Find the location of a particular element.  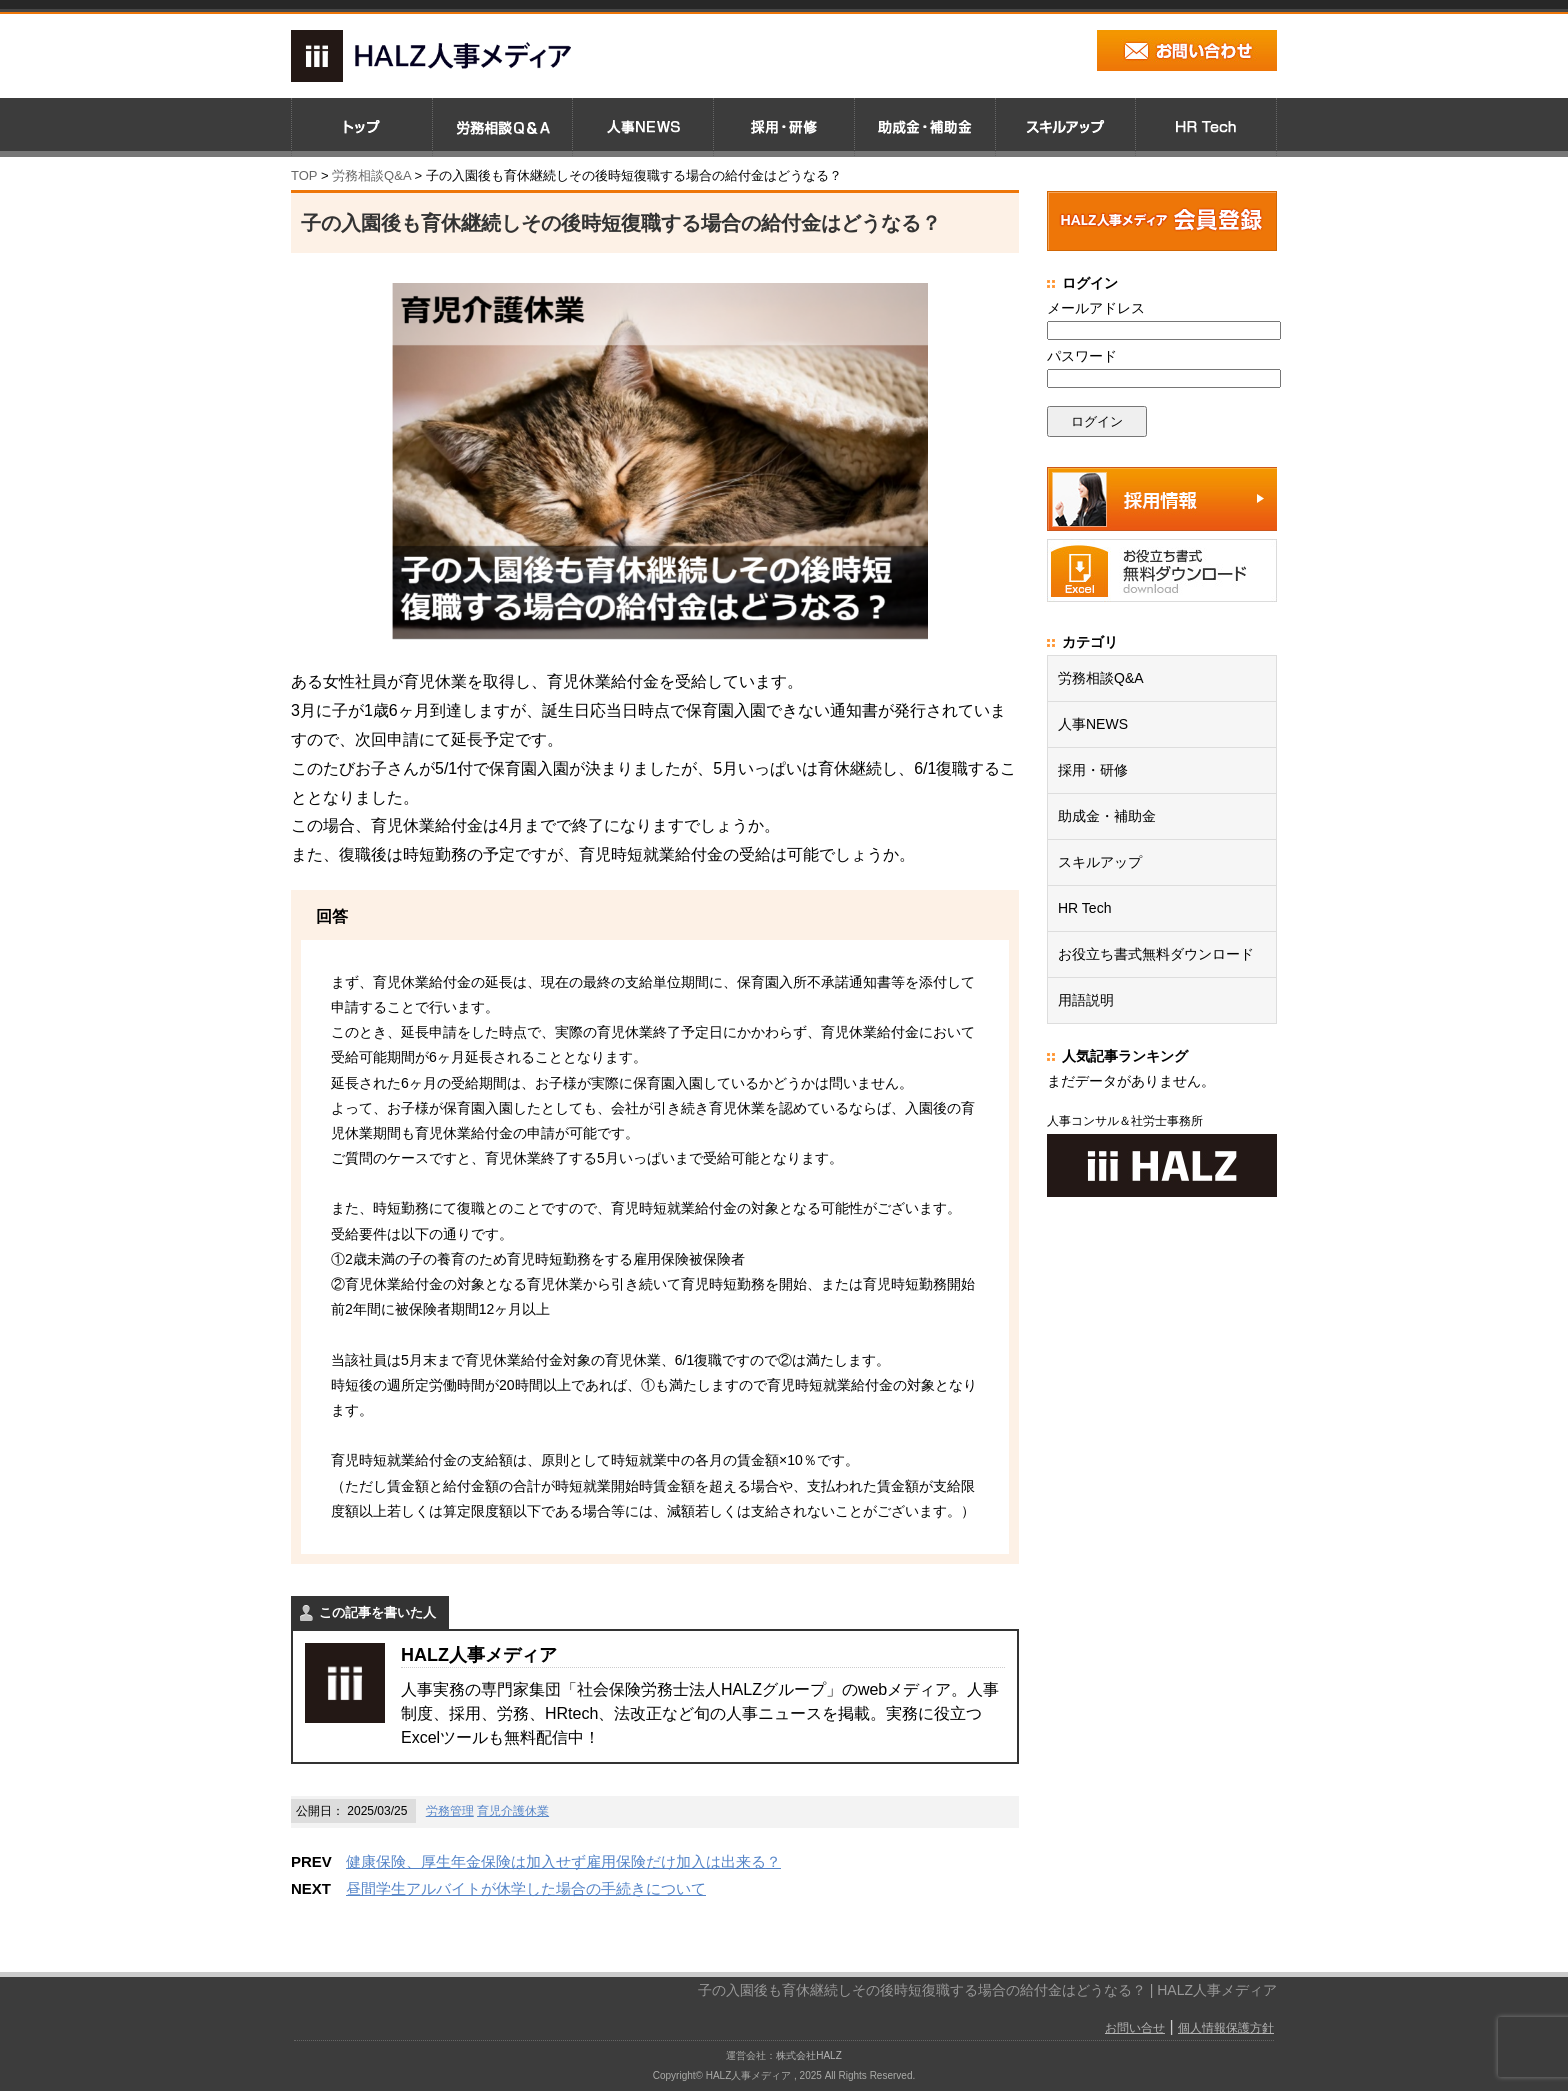

労務管理 is located at coordinates (450, 1811).